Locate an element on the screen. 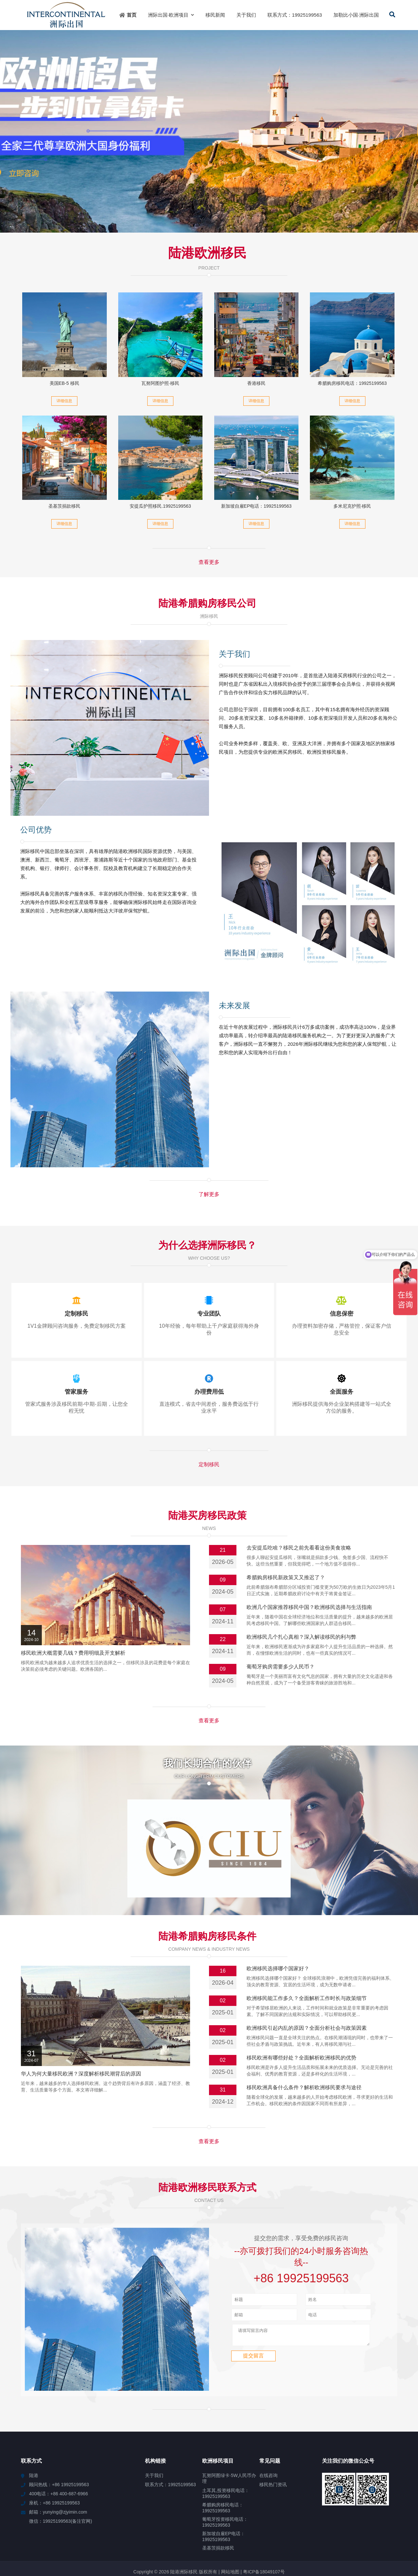 The image size is (418, 2576). 綦江 is located at coordinates (330, 2542).